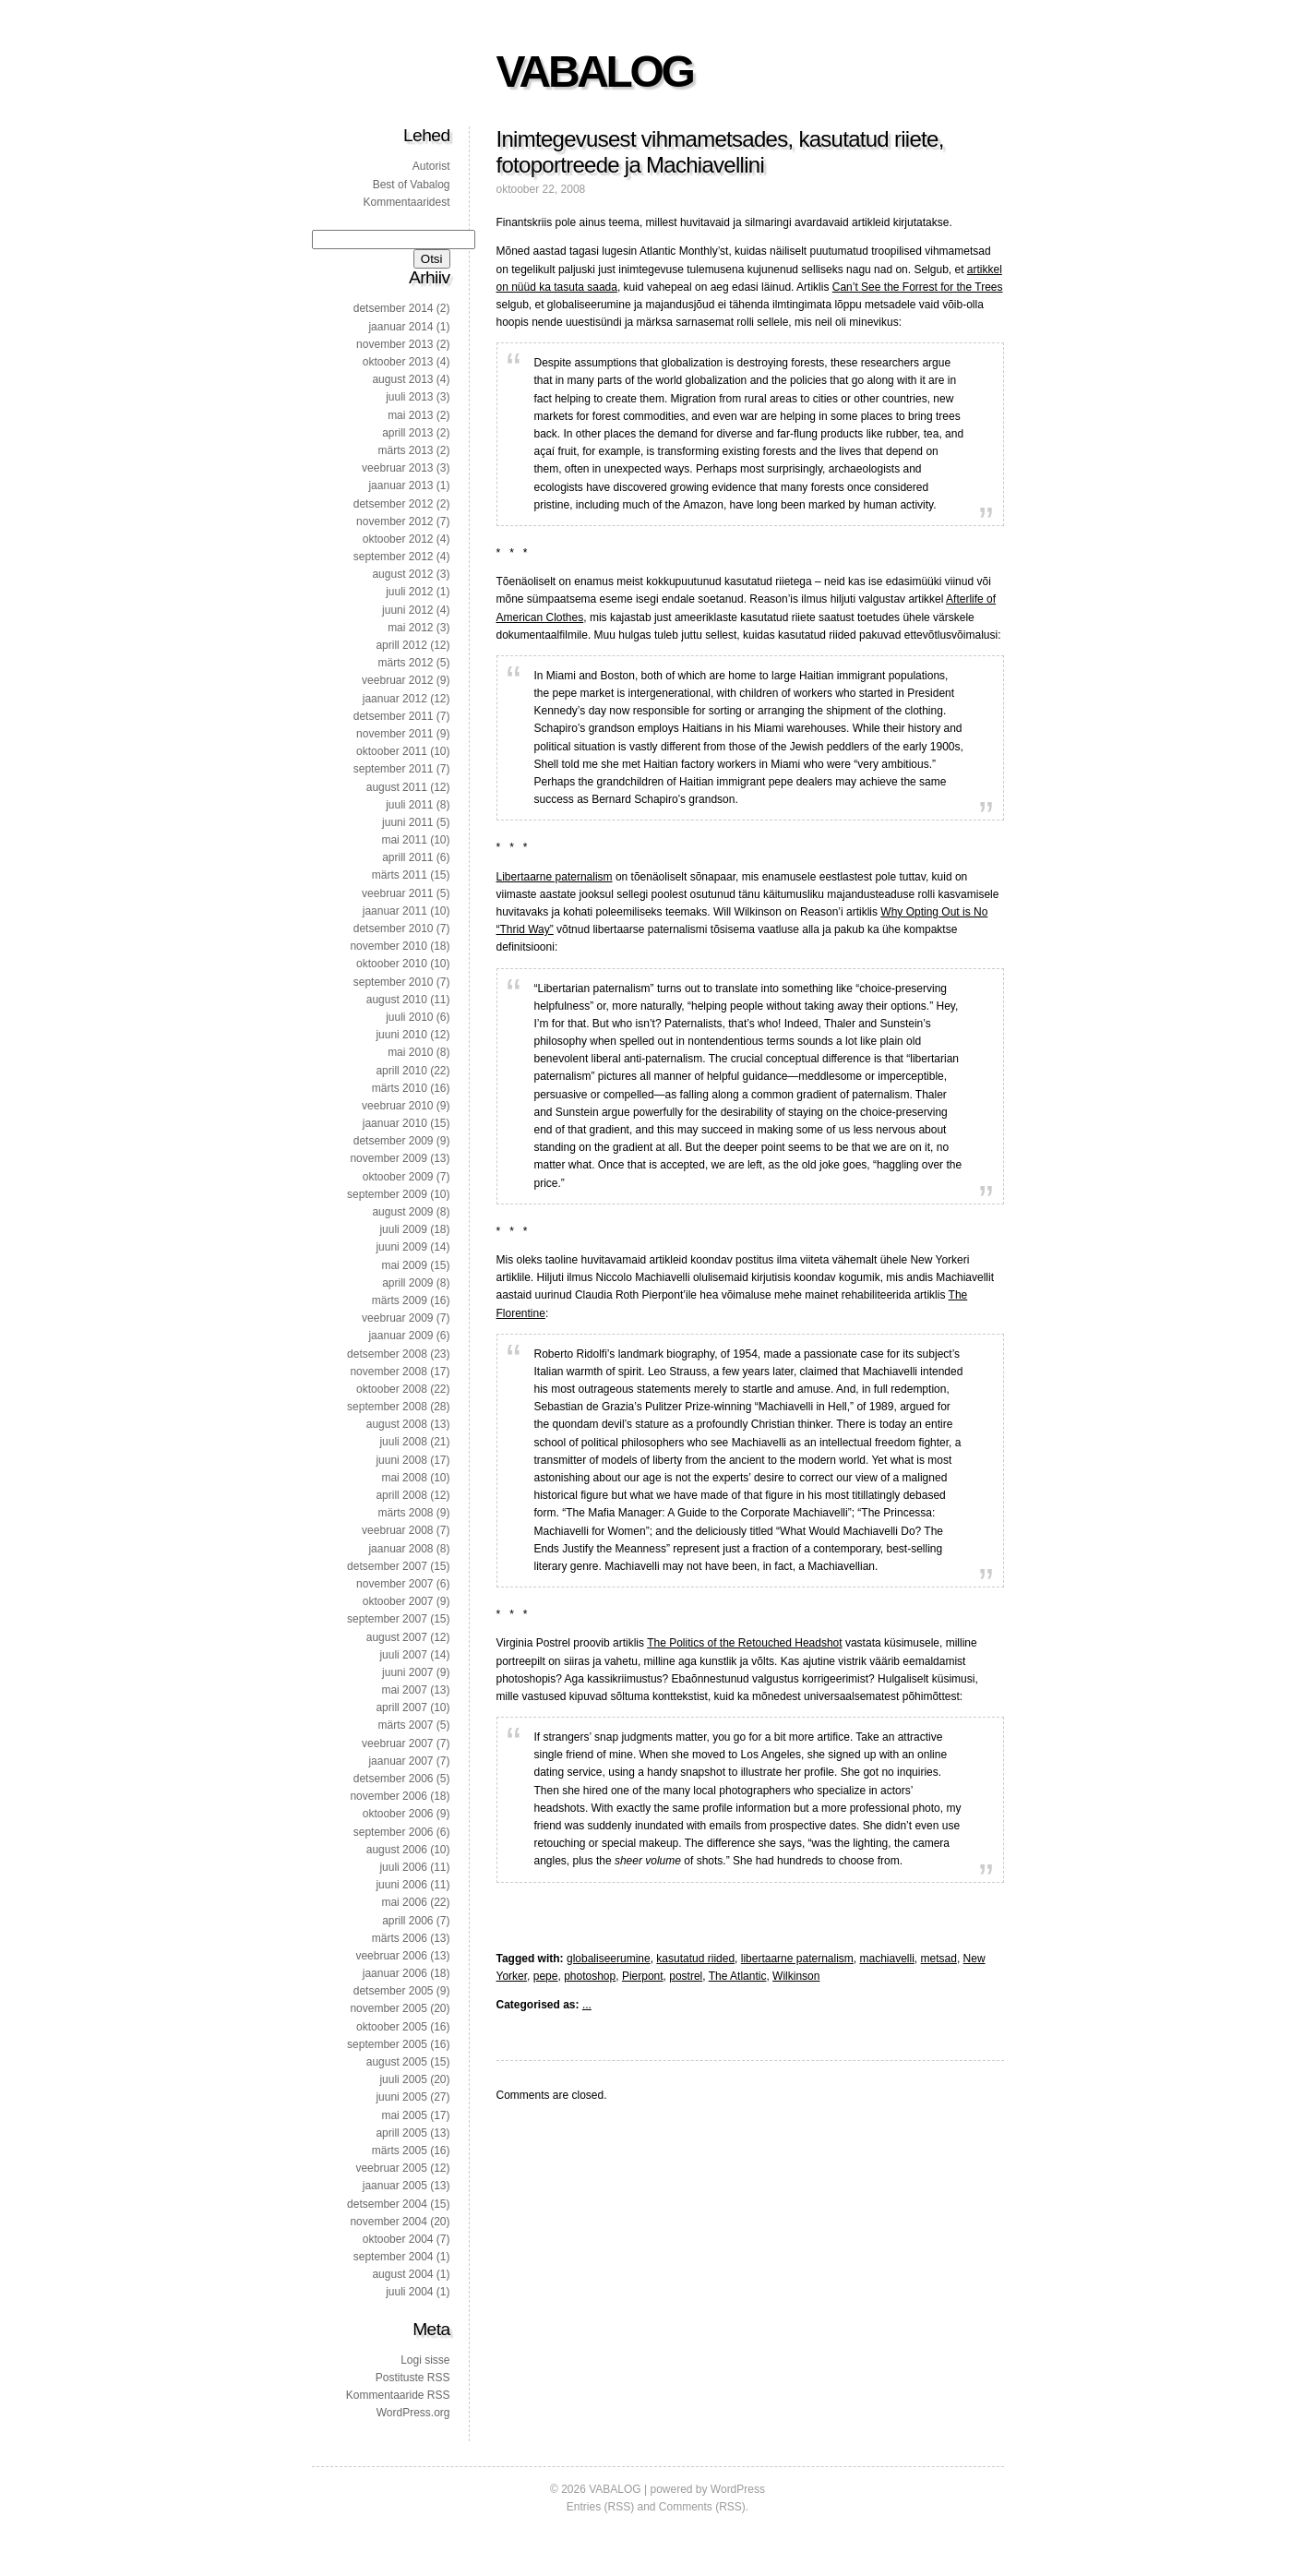 The image size is (1315, 2576). Describe the element at coordinates (609, 1958) in the screenshot. I see `globaliseerumine` at that location.